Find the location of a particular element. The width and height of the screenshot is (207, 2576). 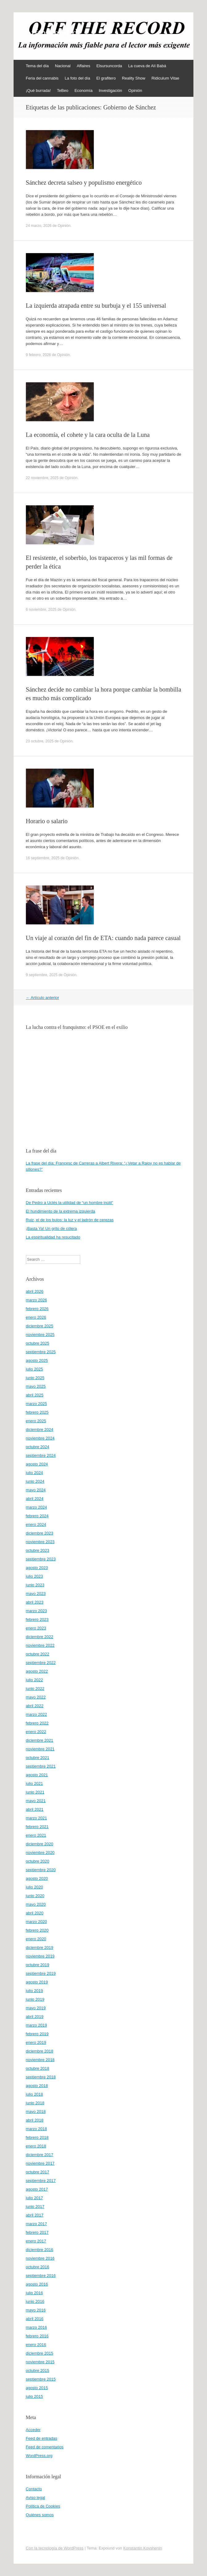

agosto 2024 is located at coordinates (37, 1464).